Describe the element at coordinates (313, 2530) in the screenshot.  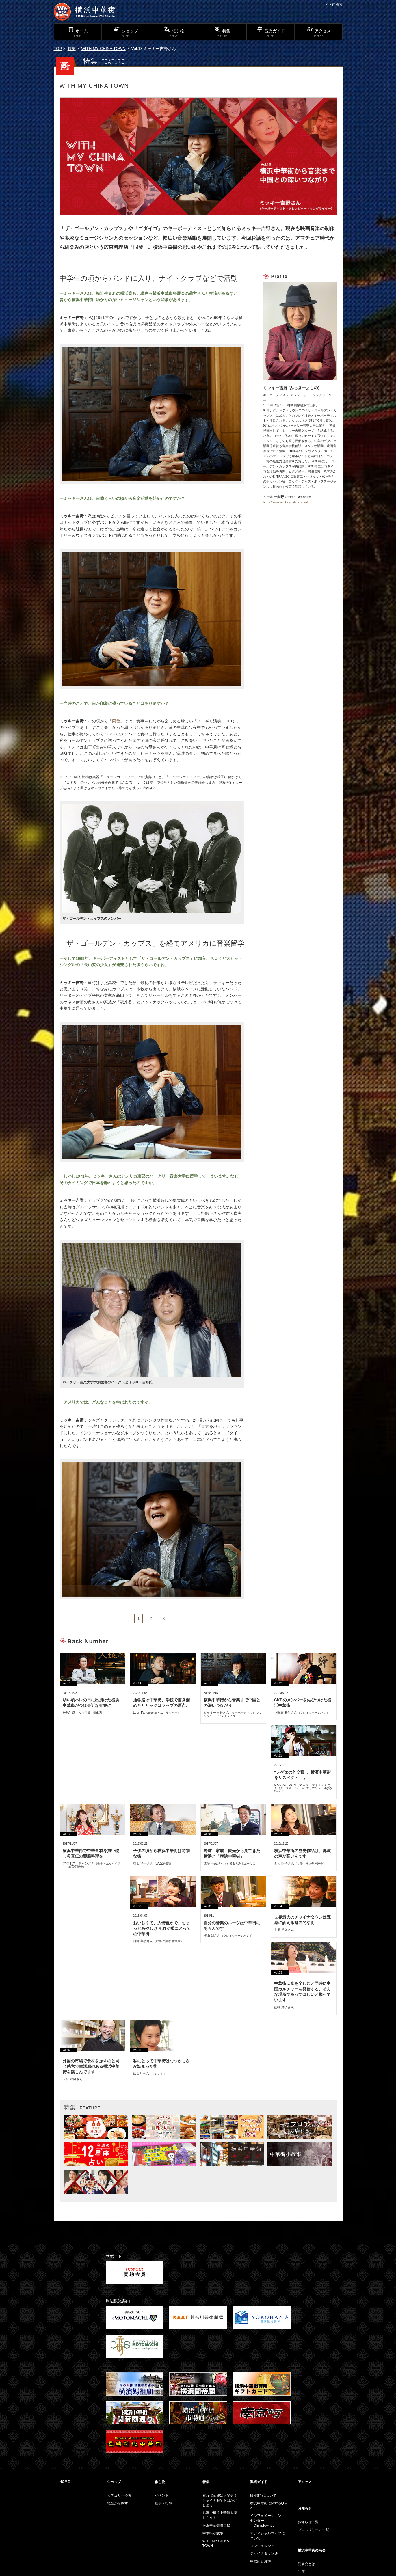
I see `プレスリリース一覧` at that location.